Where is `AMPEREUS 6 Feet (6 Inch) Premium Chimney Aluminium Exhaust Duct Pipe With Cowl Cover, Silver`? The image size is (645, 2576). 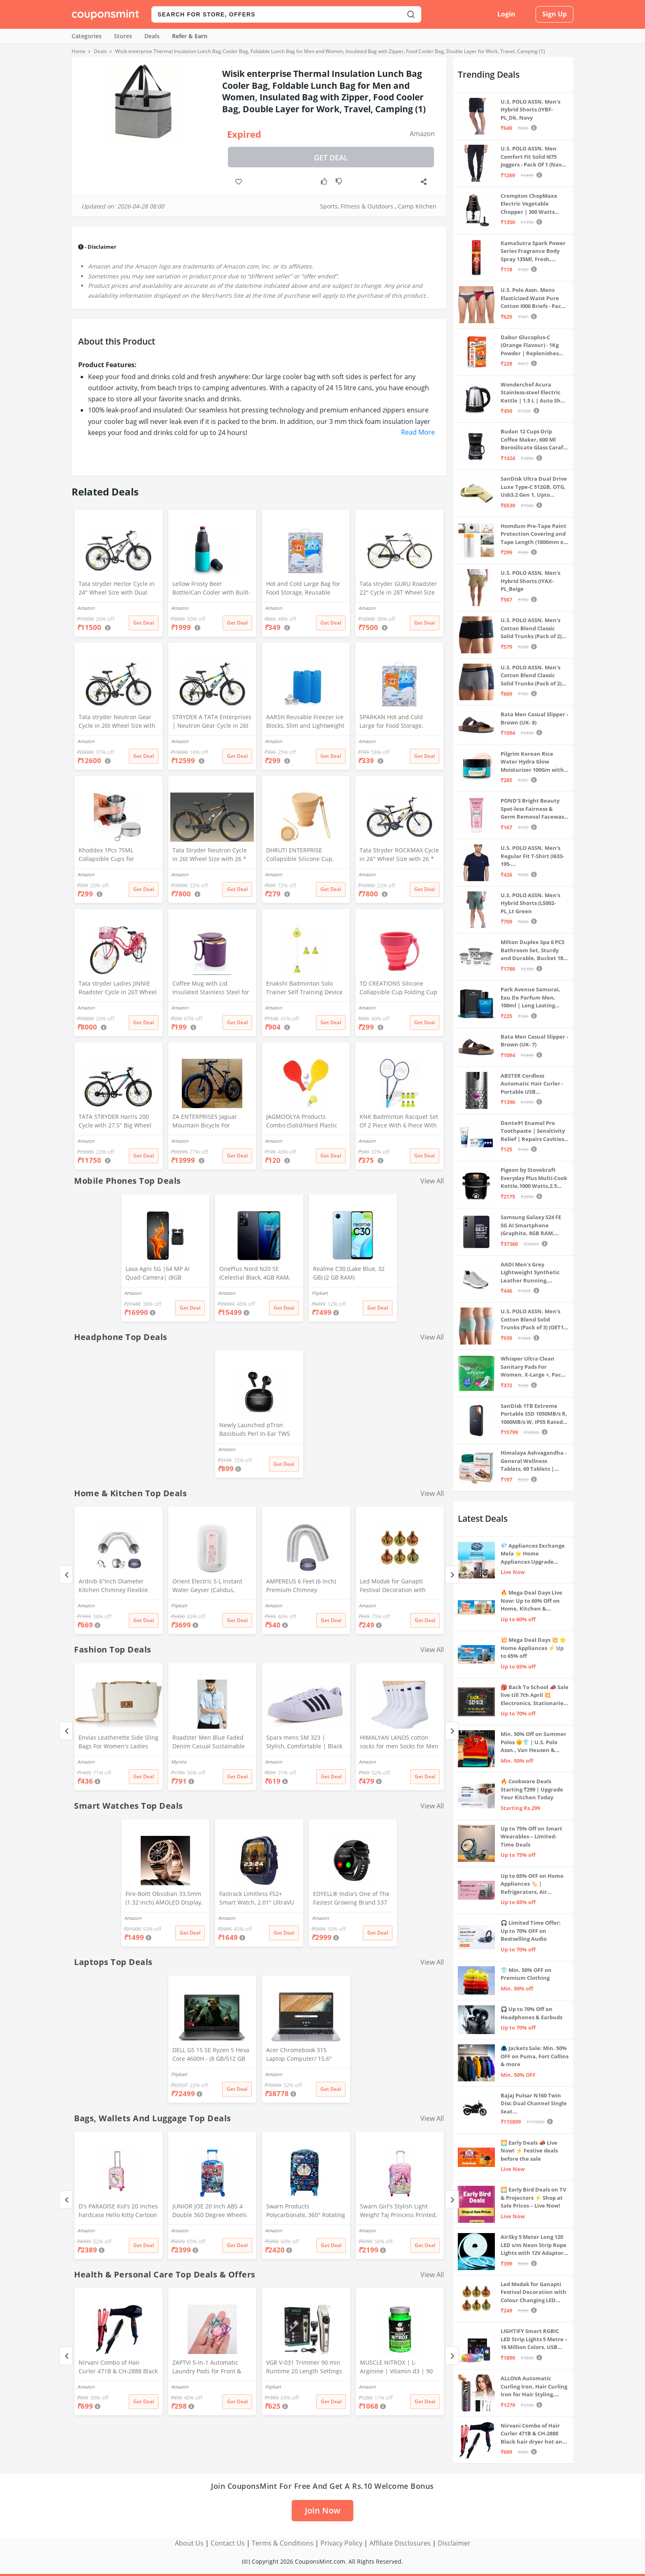
AMPEREUS 6 Feet (6 Inch) Premium Chimney Aluminium Exhaust Duct Pipe With Cowl Cover, Silver is located at coordinates (304, 1586).